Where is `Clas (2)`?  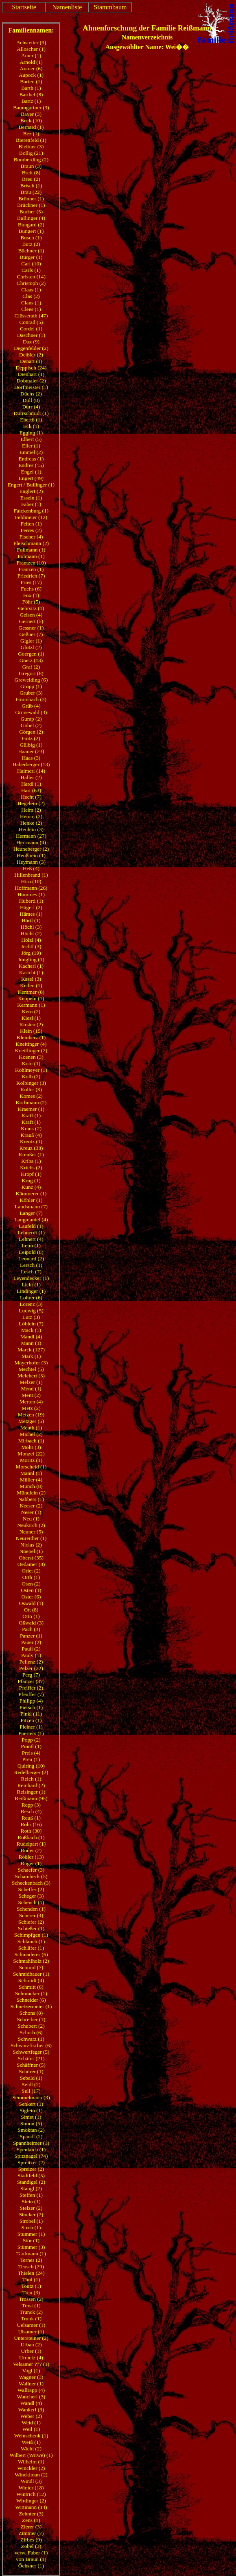
Clas (2) is located at coordinates (31, 296).